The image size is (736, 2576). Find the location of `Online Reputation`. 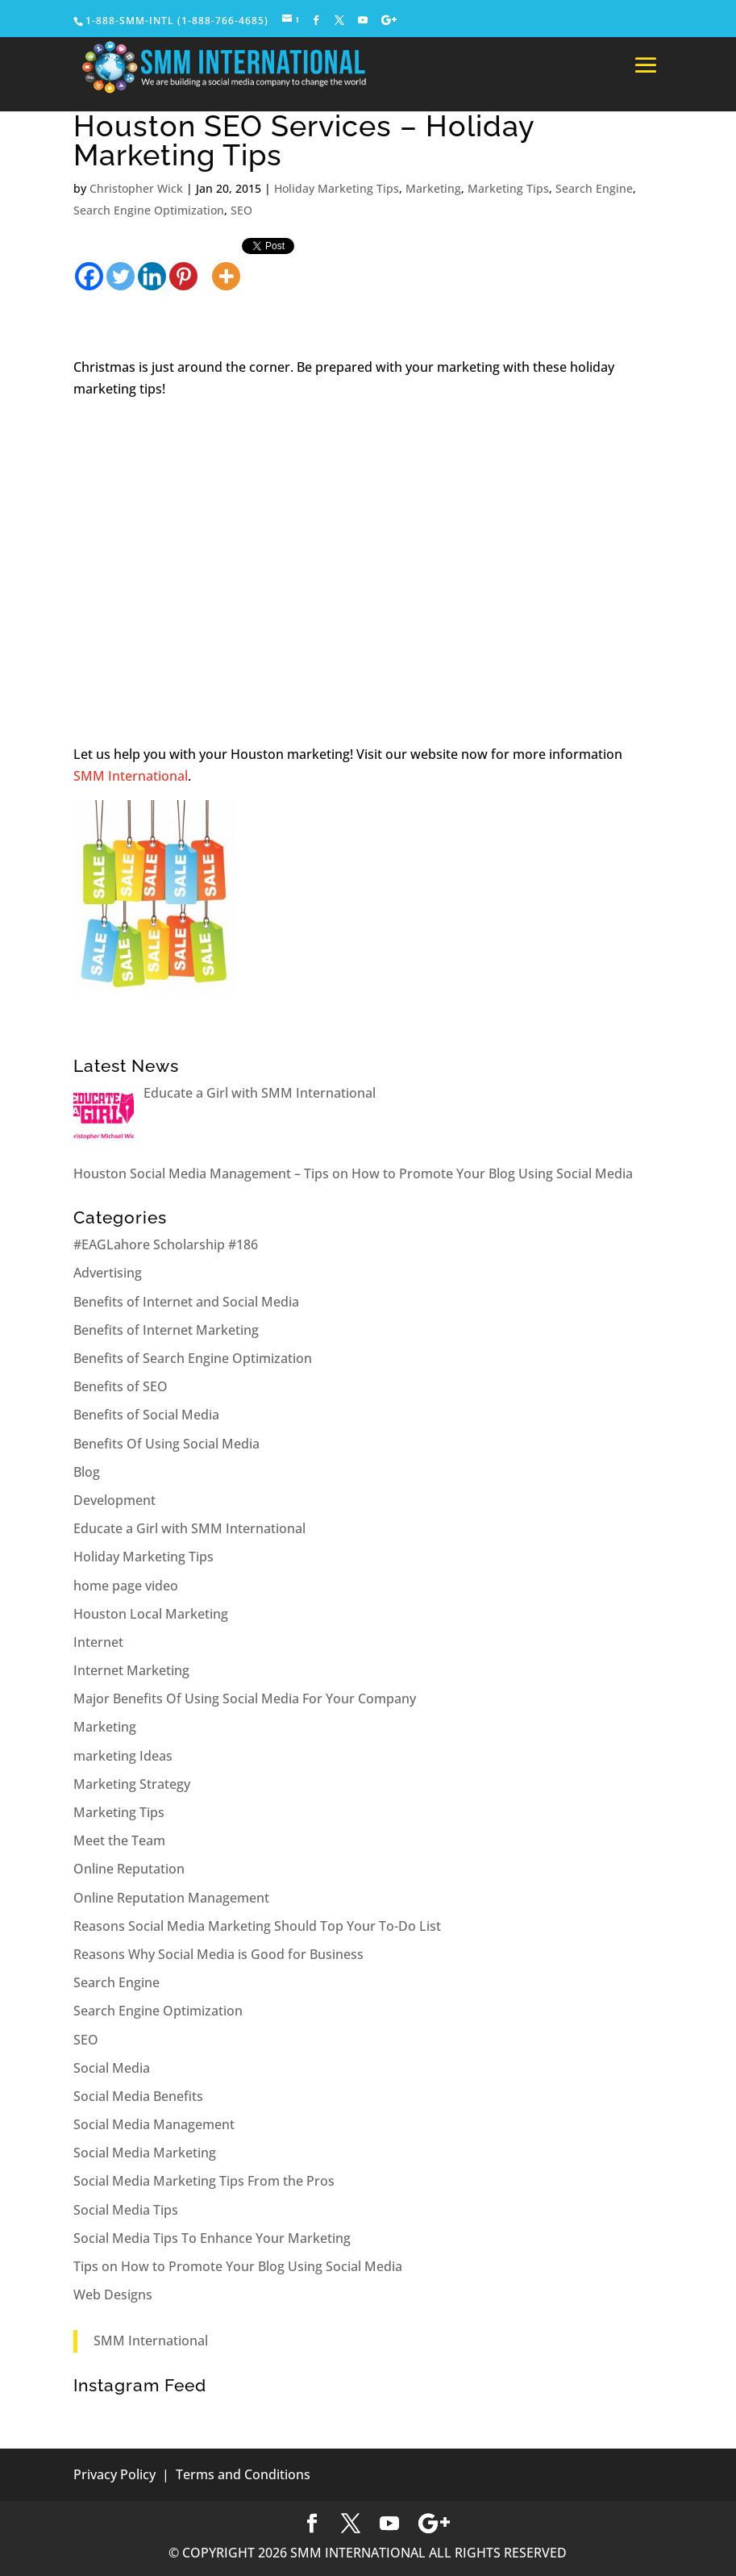

Online Reputation is located at coordinates (129, 1869).